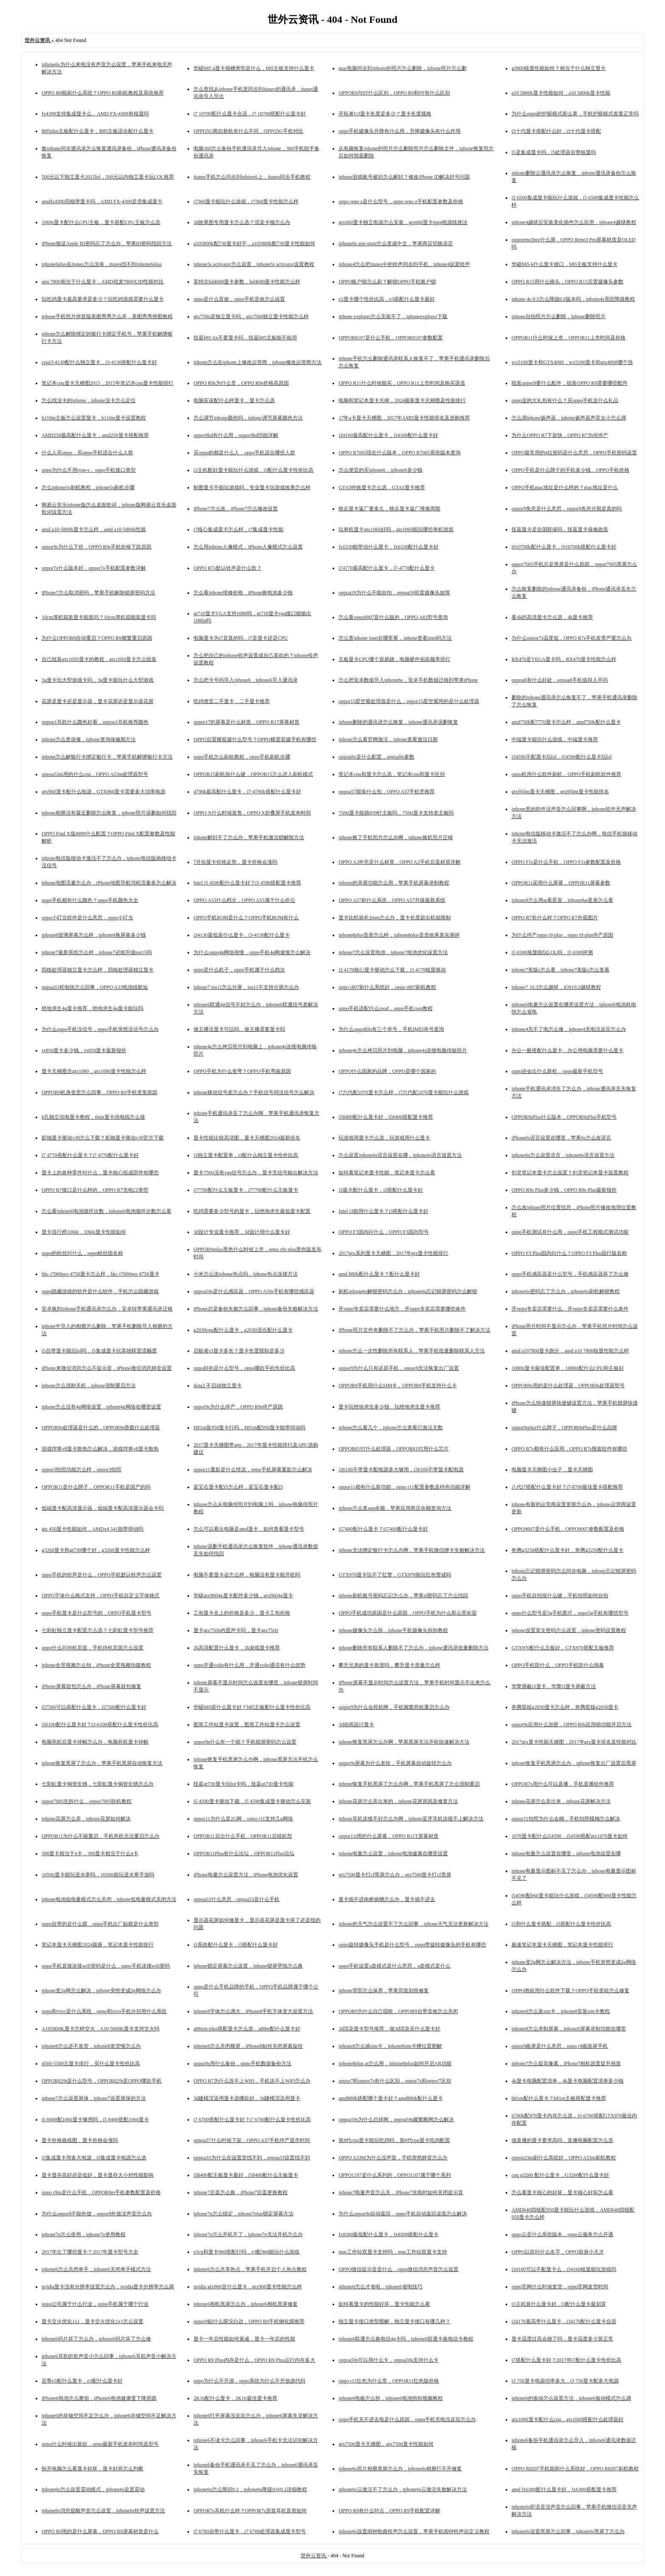 The image size is (665, 2576). I want to click on oppor9s应用什么加密，OPPO R9s应用锁功能开启方法, so click(571, 1725).